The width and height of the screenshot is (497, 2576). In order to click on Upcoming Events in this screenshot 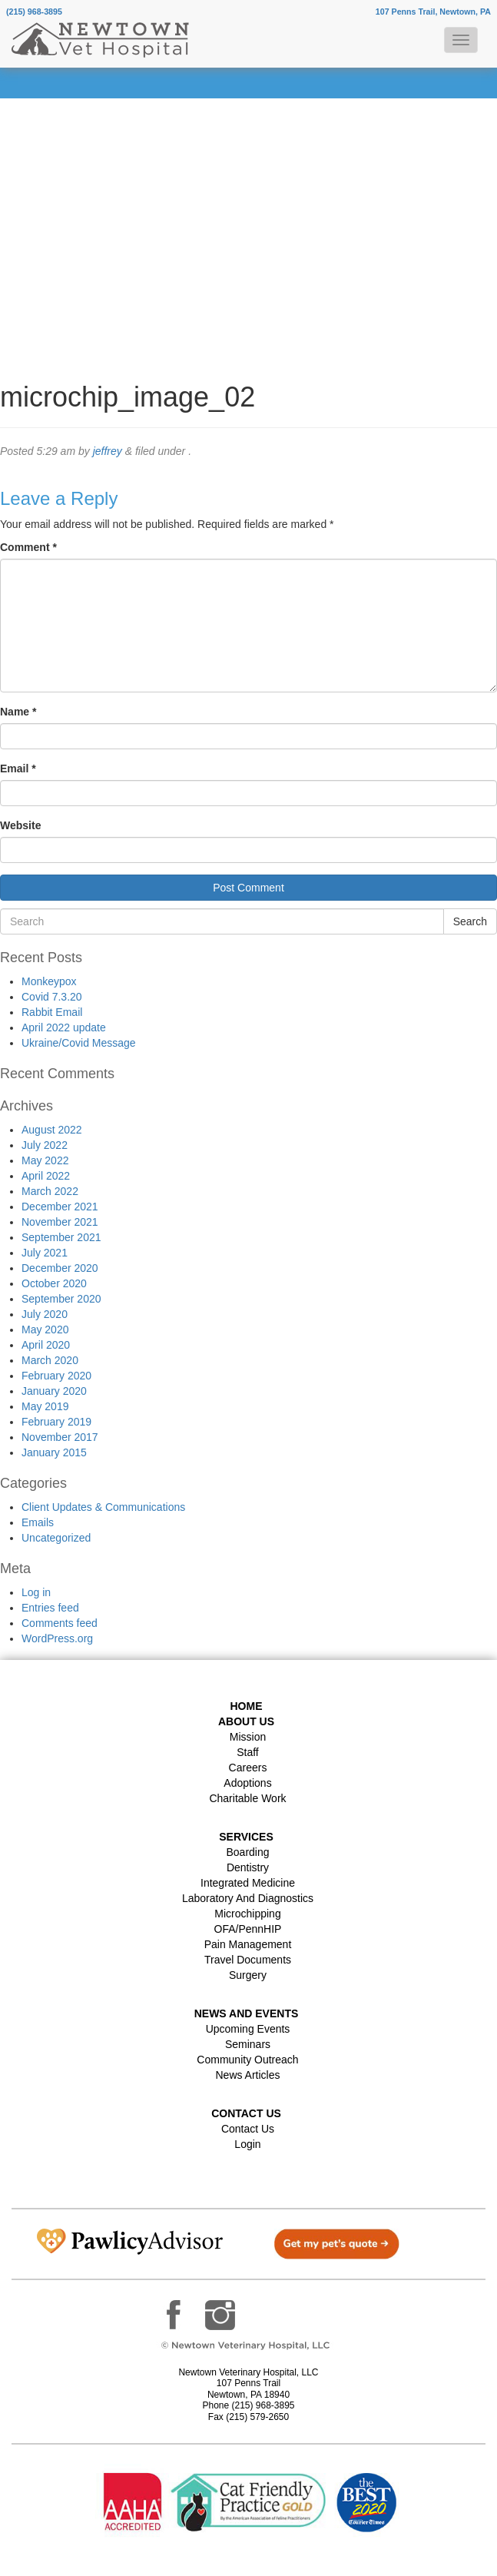, I will do `click(248, 2029)`.